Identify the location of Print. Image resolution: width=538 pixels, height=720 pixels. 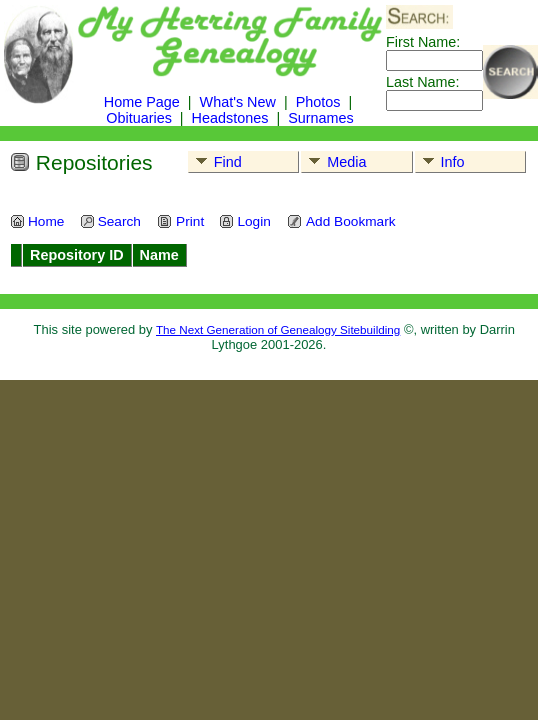
(180, 221).